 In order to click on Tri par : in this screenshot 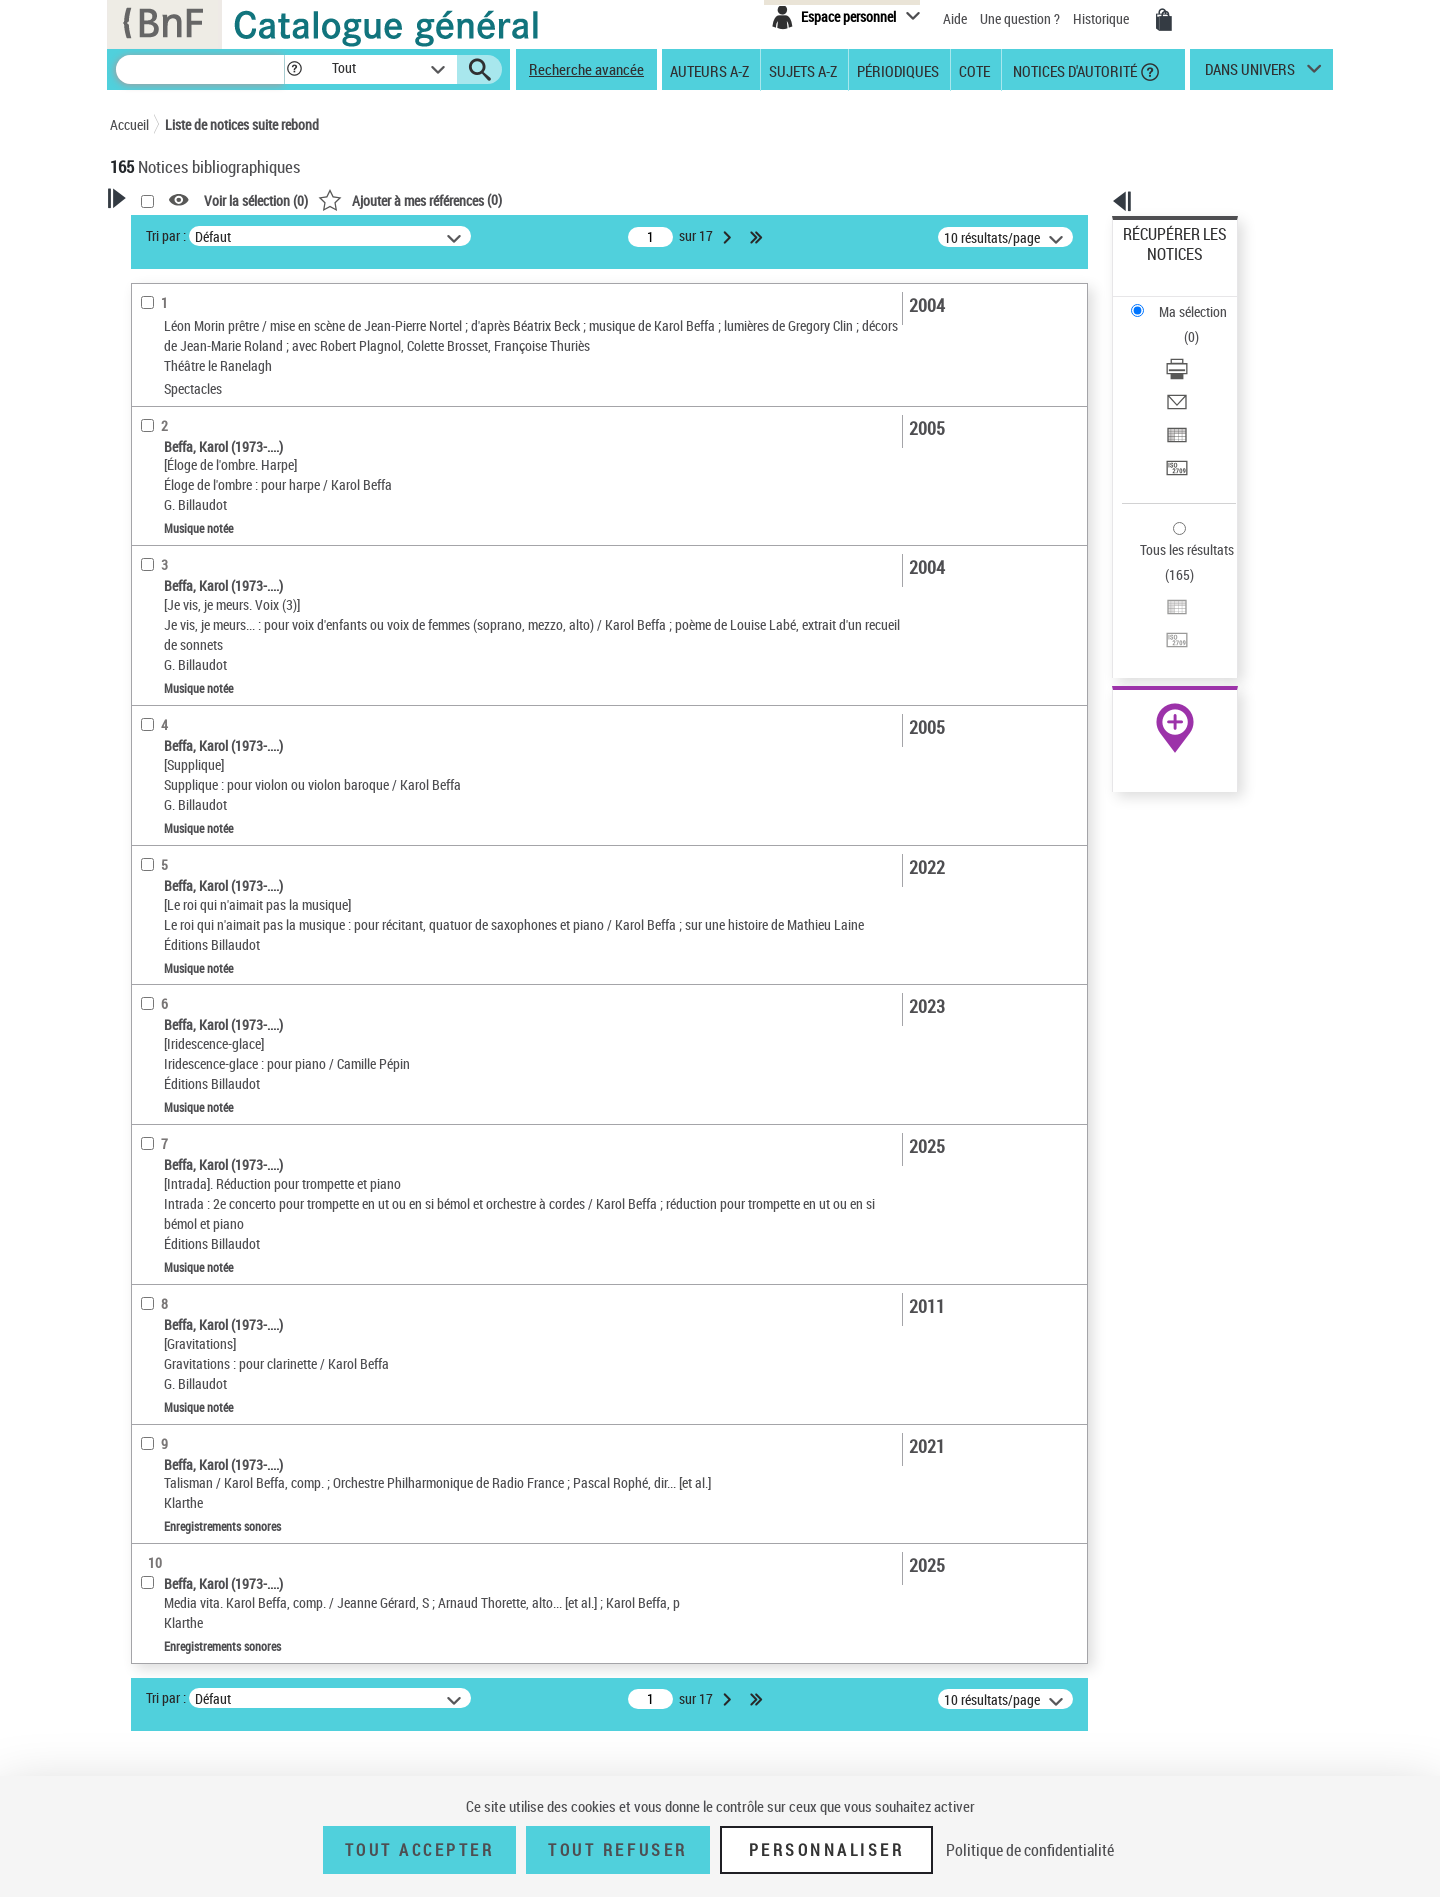, I will do `click(423, 235)`.